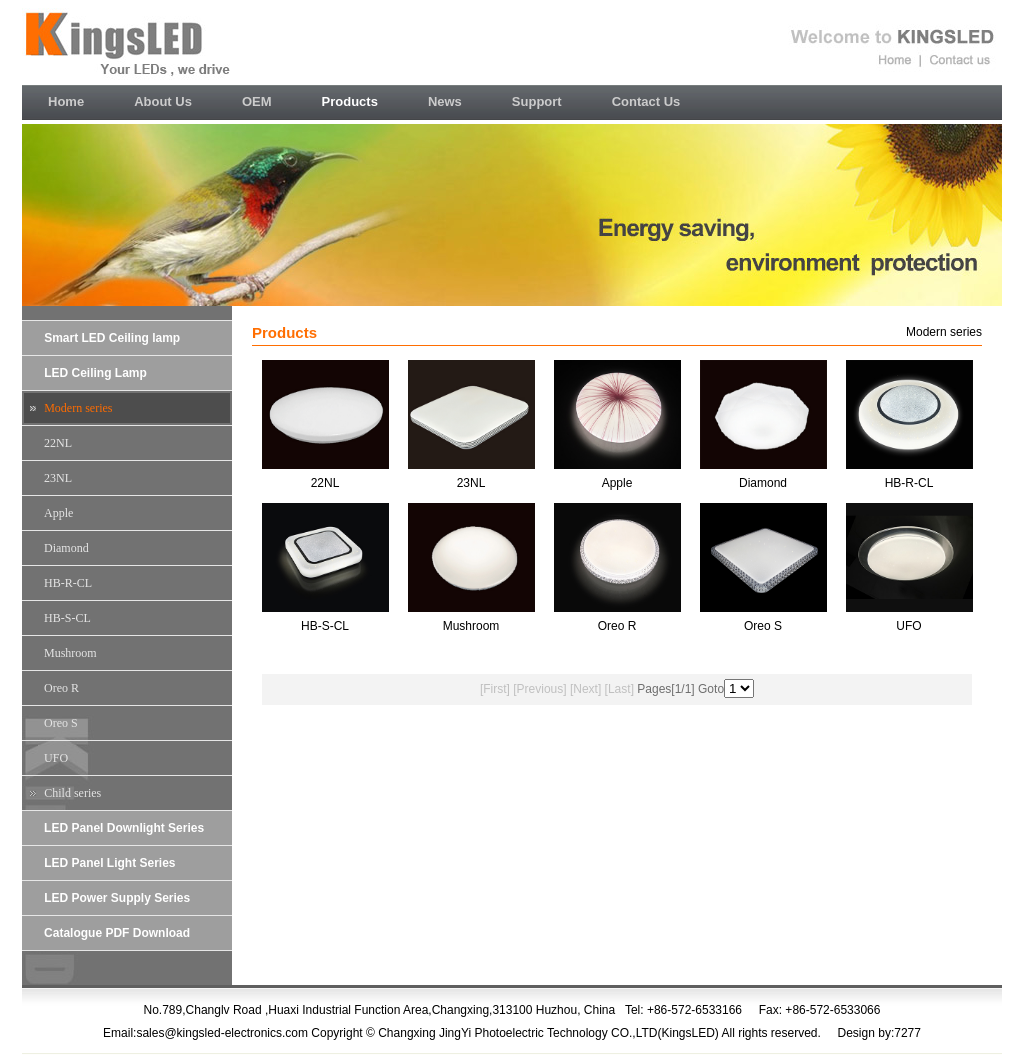 The height and width of the screenshot is (1055, 1024). Describe the element at coordinates (907, 1033) in the screenshot. I see `7277` at that location.